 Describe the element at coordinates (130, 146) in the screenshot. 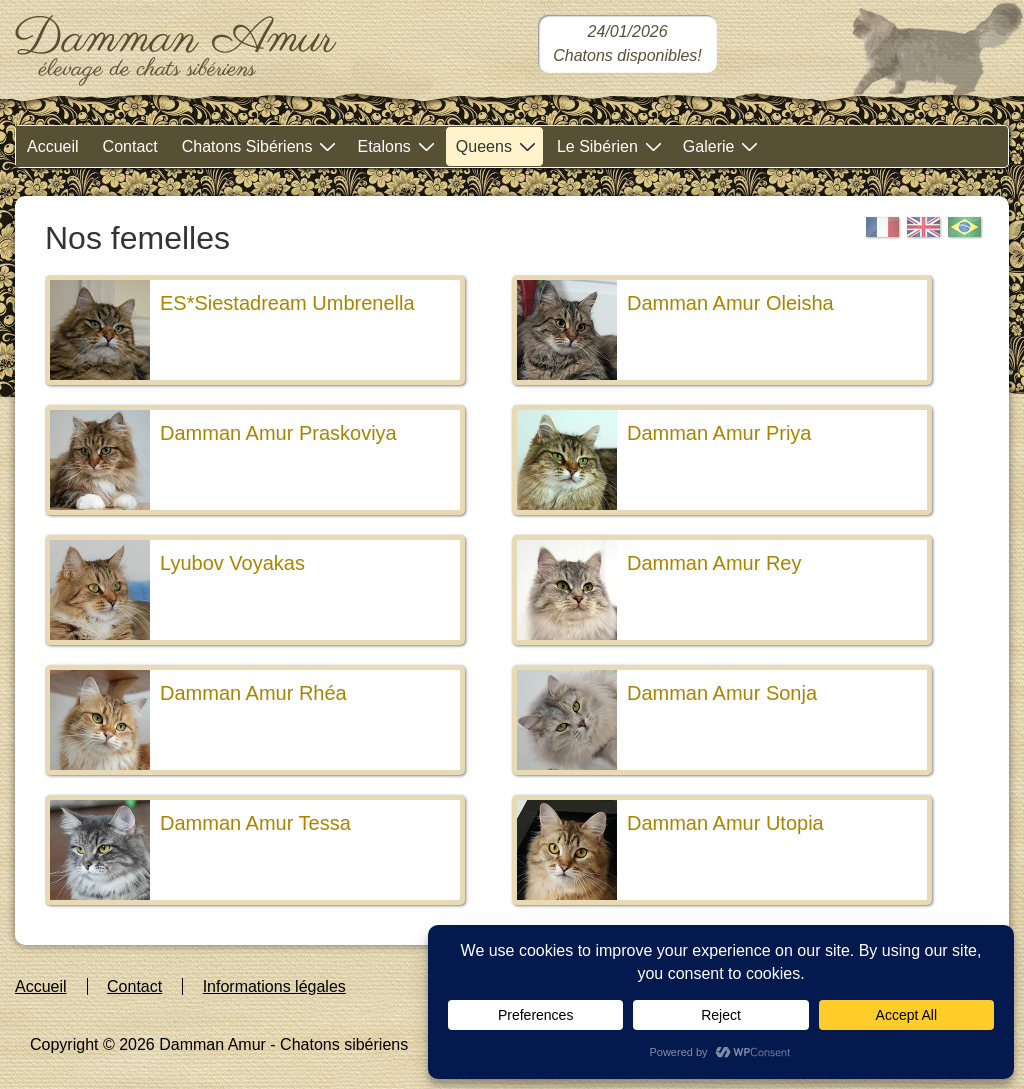

I see `Contact` at that location.